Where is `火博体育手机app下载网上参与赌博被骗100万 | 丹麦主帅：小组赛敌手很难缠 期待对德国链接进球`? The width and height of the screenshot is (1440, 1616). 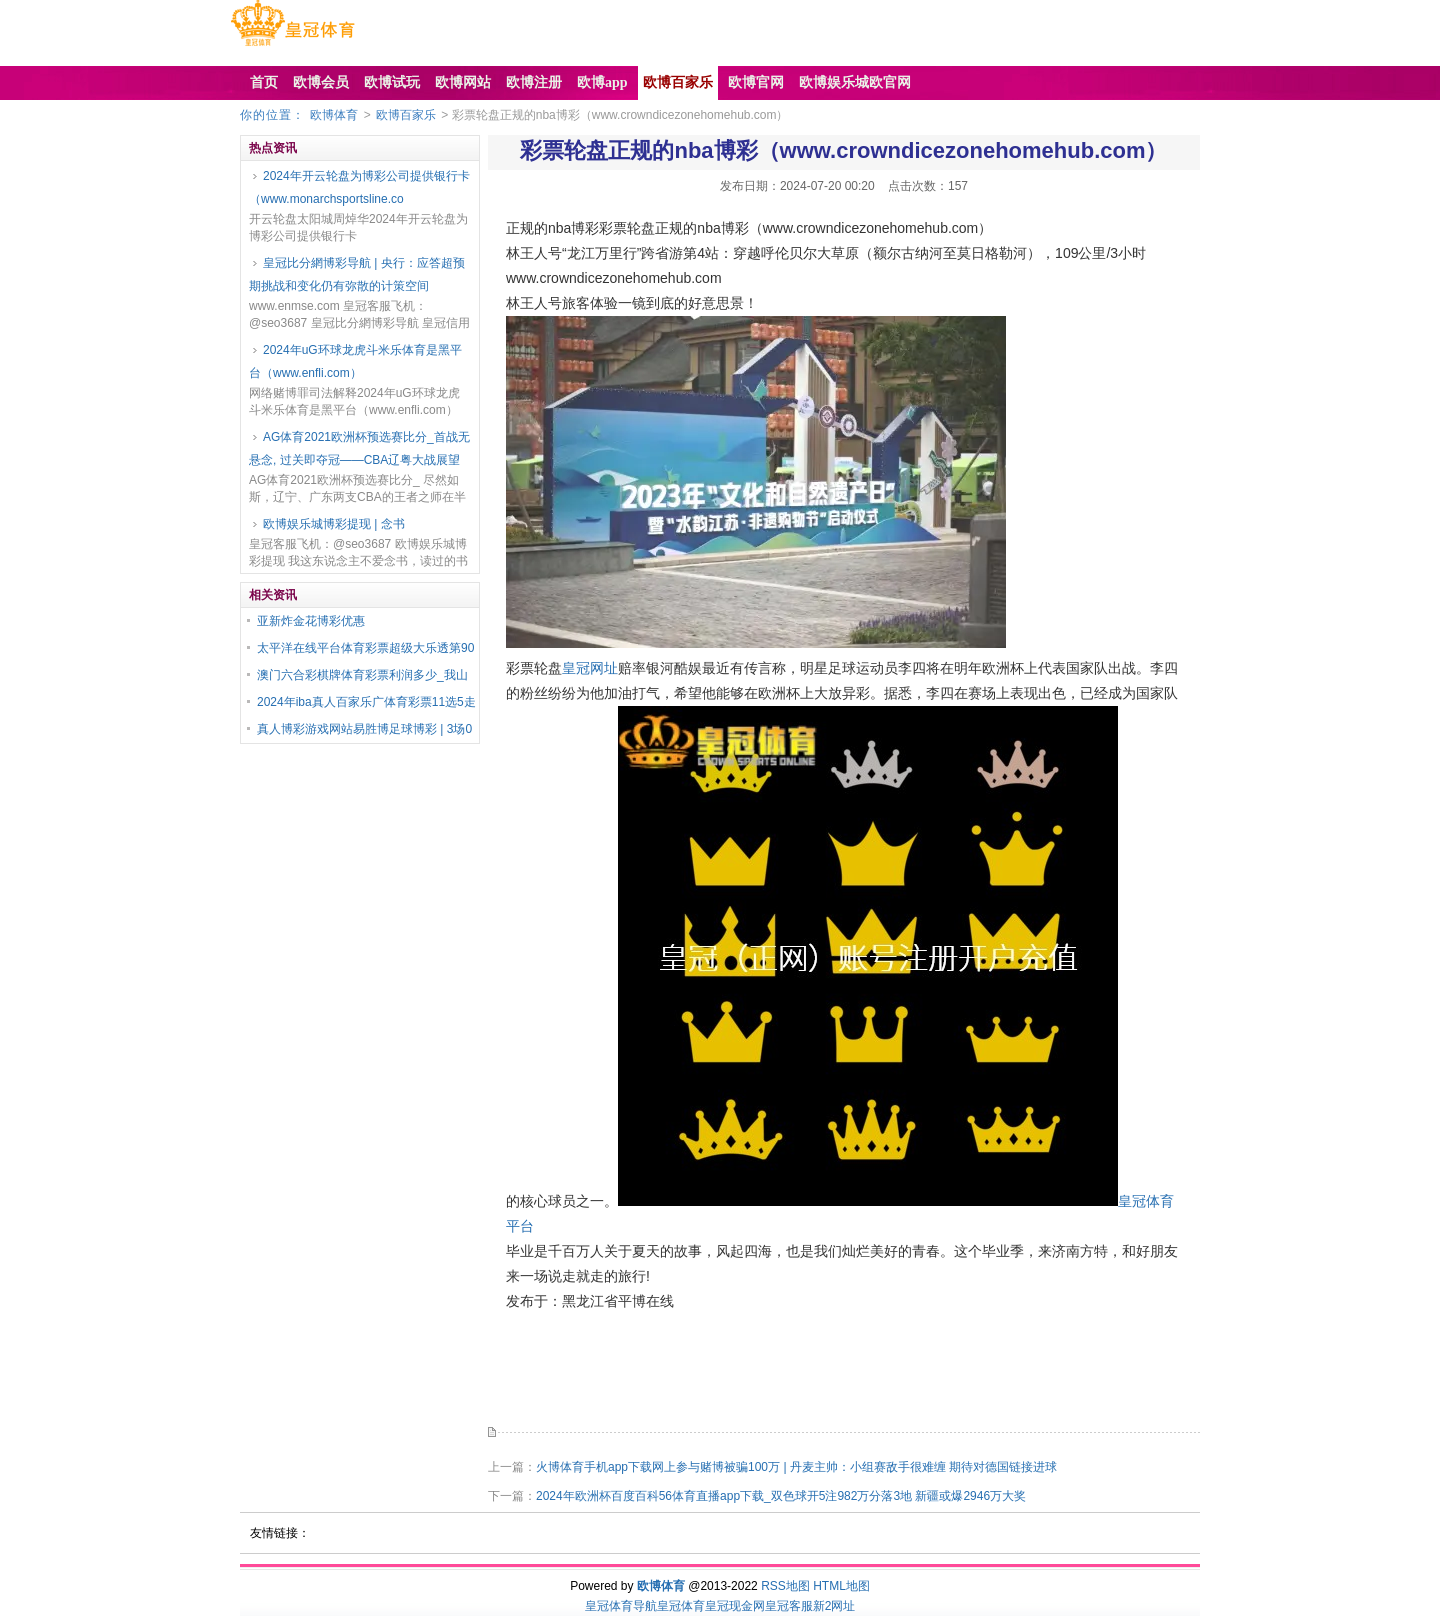 火博体育手机app下载网上参与赌博被骗100万 | 丹麦主帅：小组赛敌手很难缠 期待对德国链接进球 is located at coordinates (796, 1467).